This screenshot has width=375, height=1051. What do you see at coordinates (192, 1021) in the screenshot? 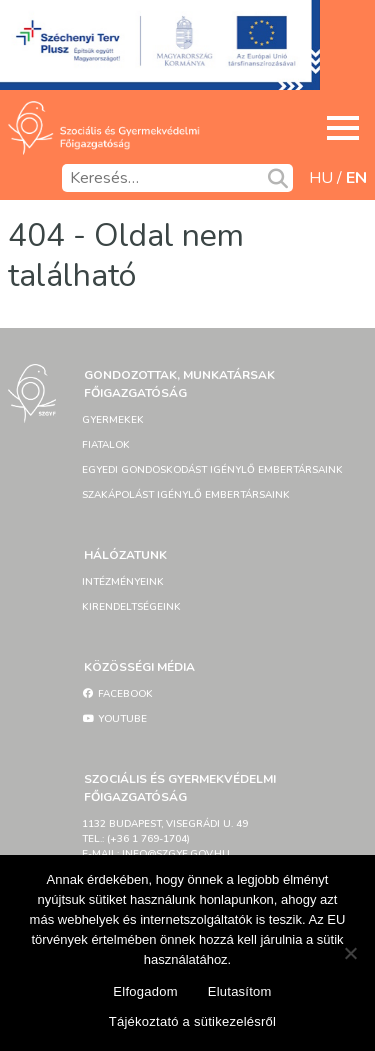
I see `Tájékoztató a sütikezelésről` at bounding box center [192, 1021].